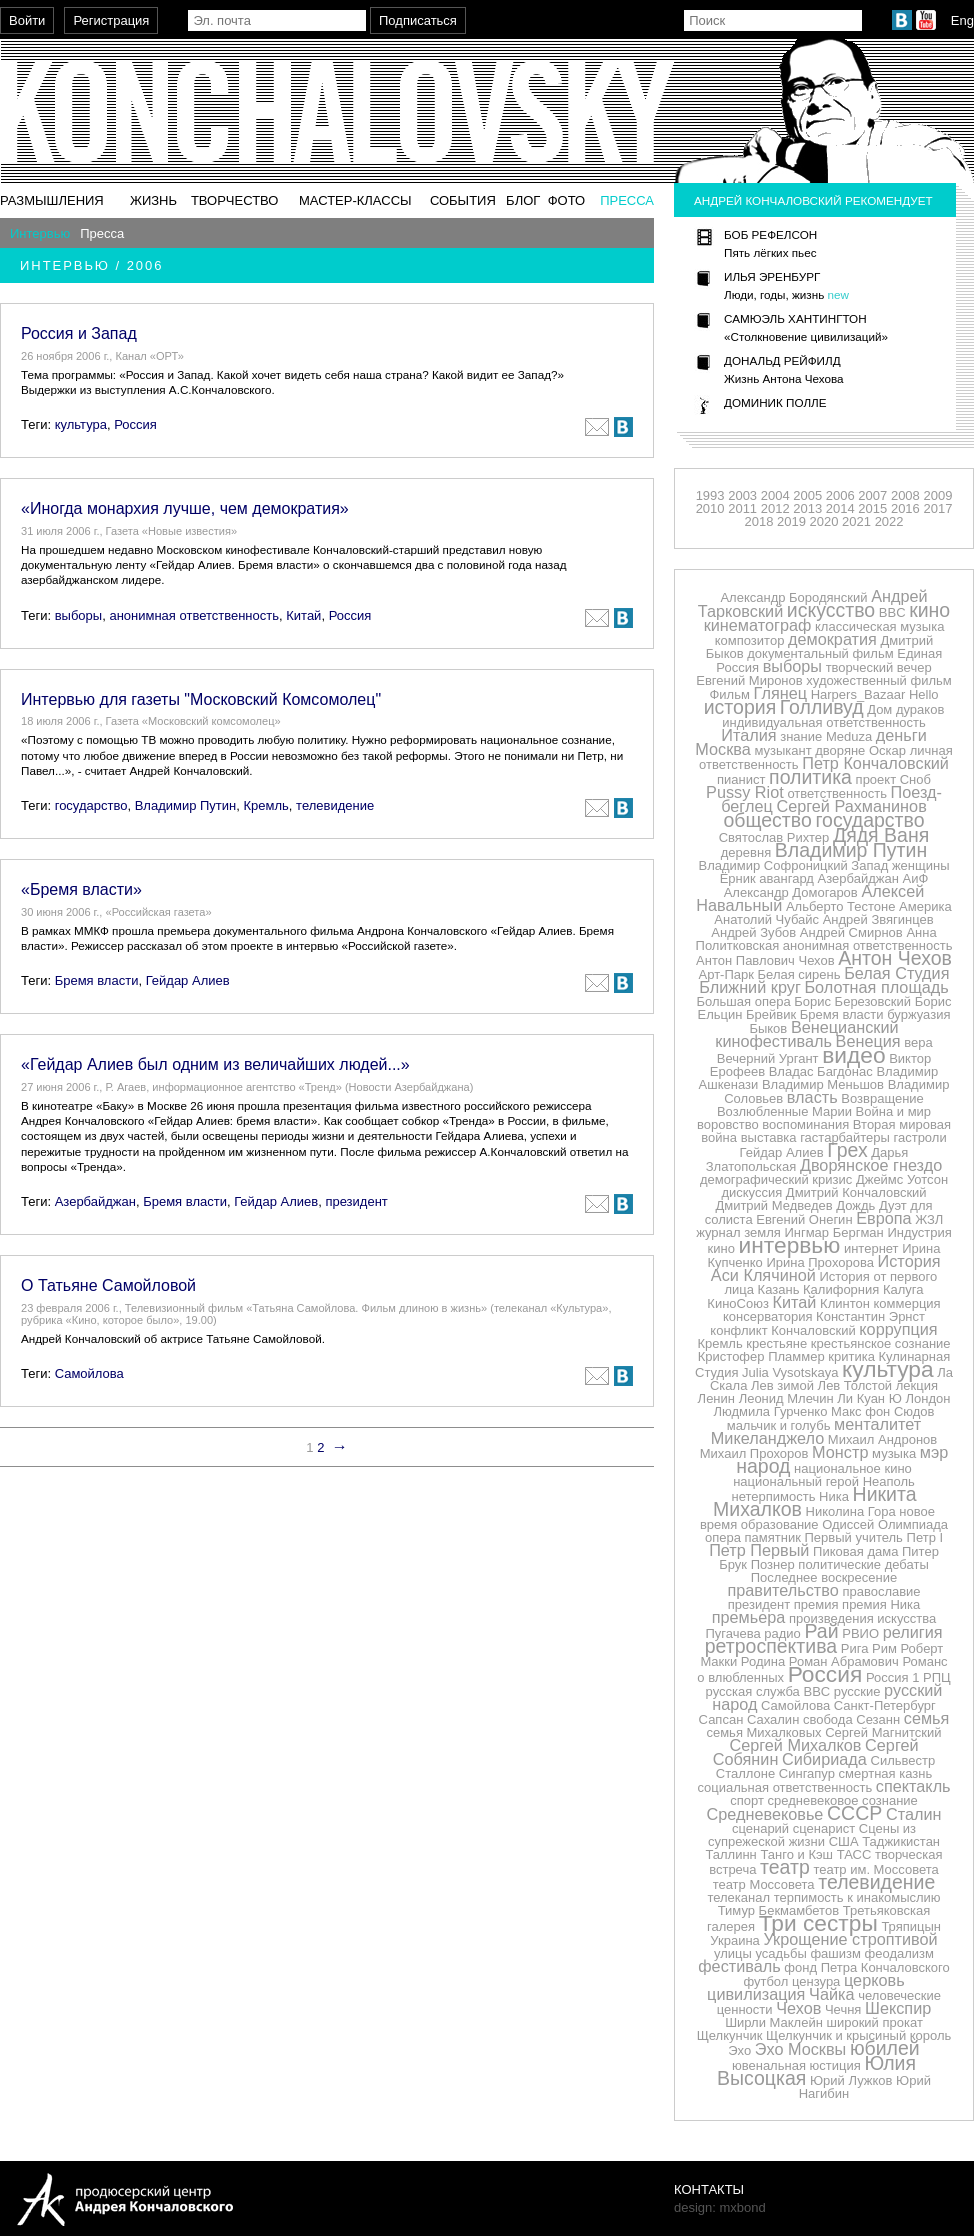  I want to click on Возлюбленные Марии, so click(784, 1111).